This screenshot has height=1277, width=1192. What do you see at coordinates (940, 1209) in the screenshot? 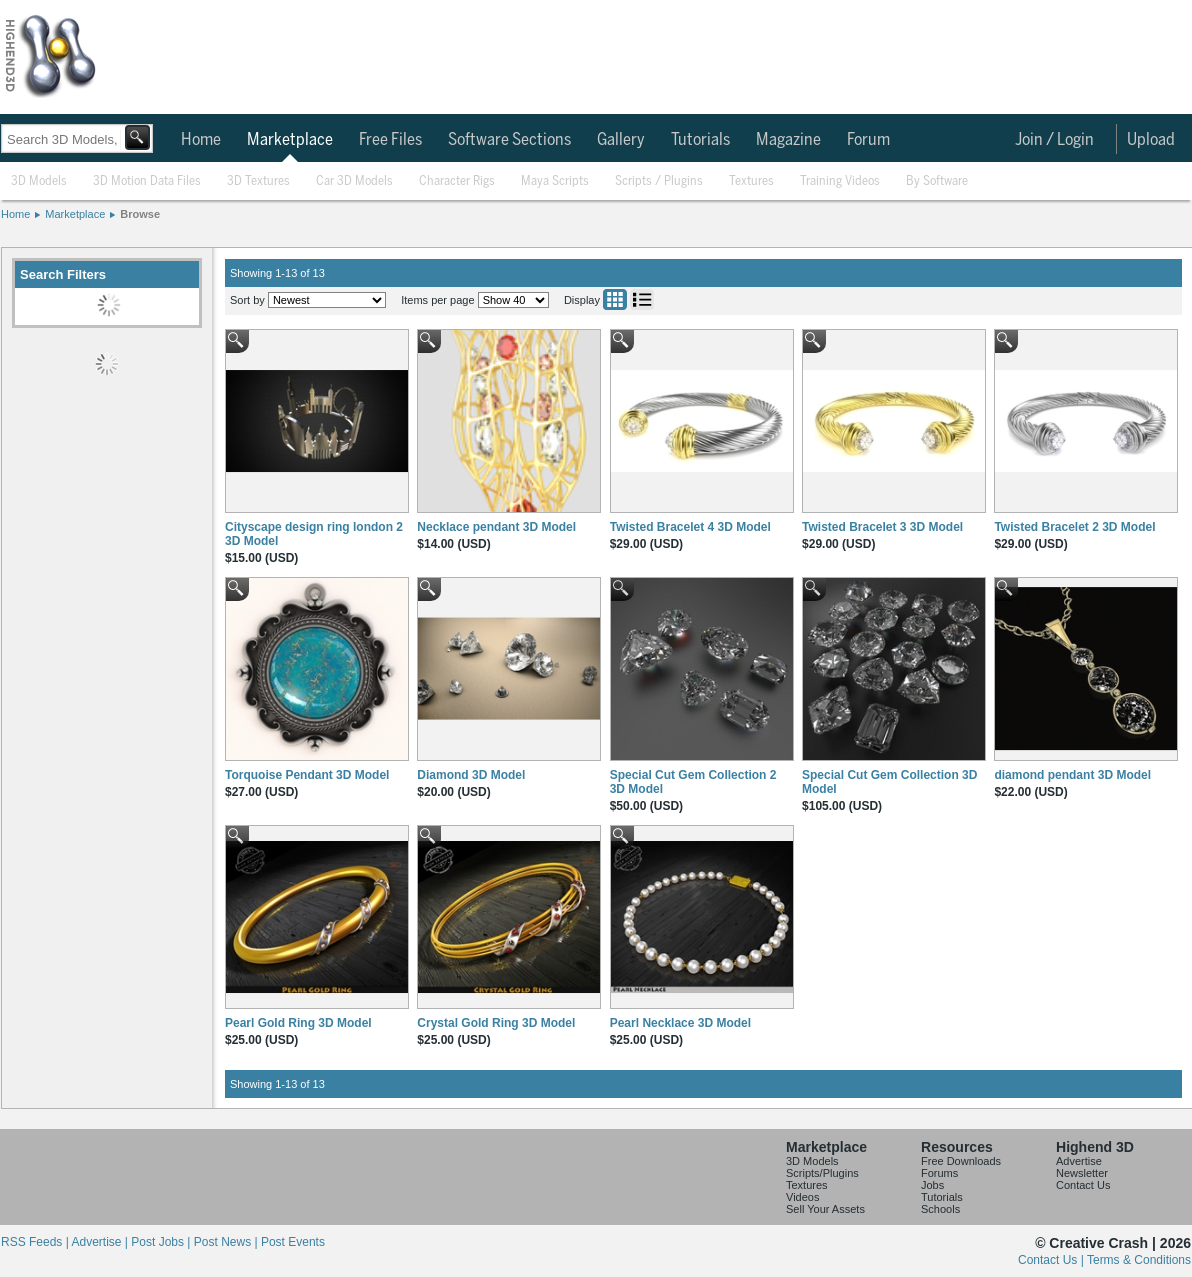
I see `Schools` at bounding box center [940, 1209].